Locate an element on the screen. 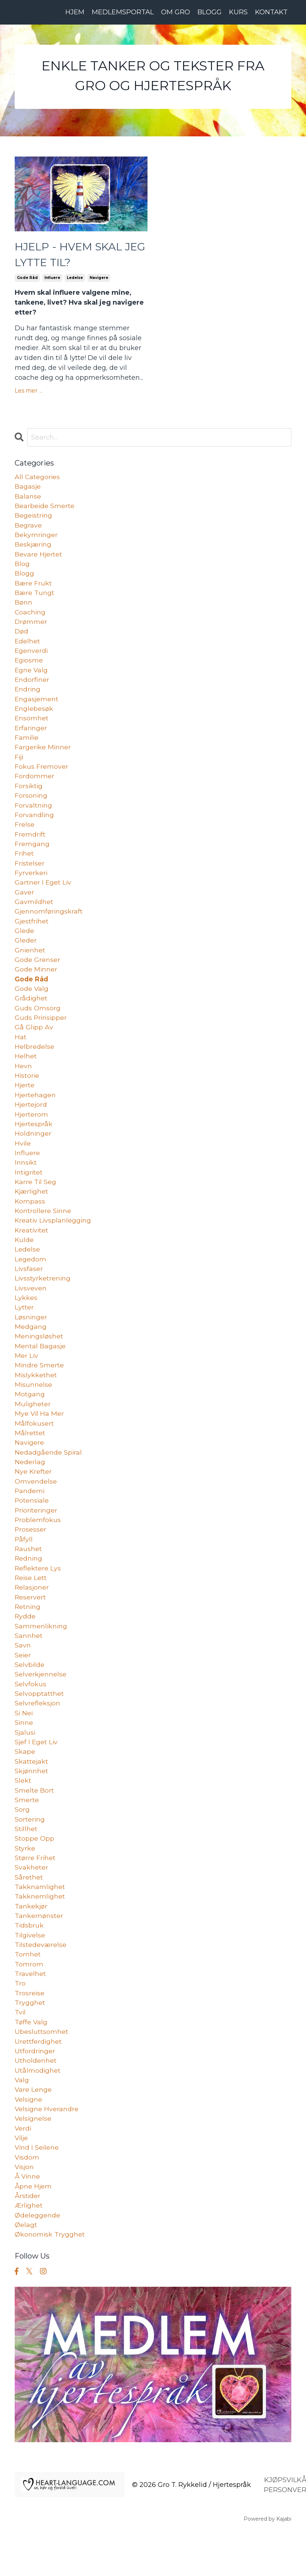 The width and height of the screenshot is (306, 2576). livsstyrketrening is located at coordinates (43, 1300).